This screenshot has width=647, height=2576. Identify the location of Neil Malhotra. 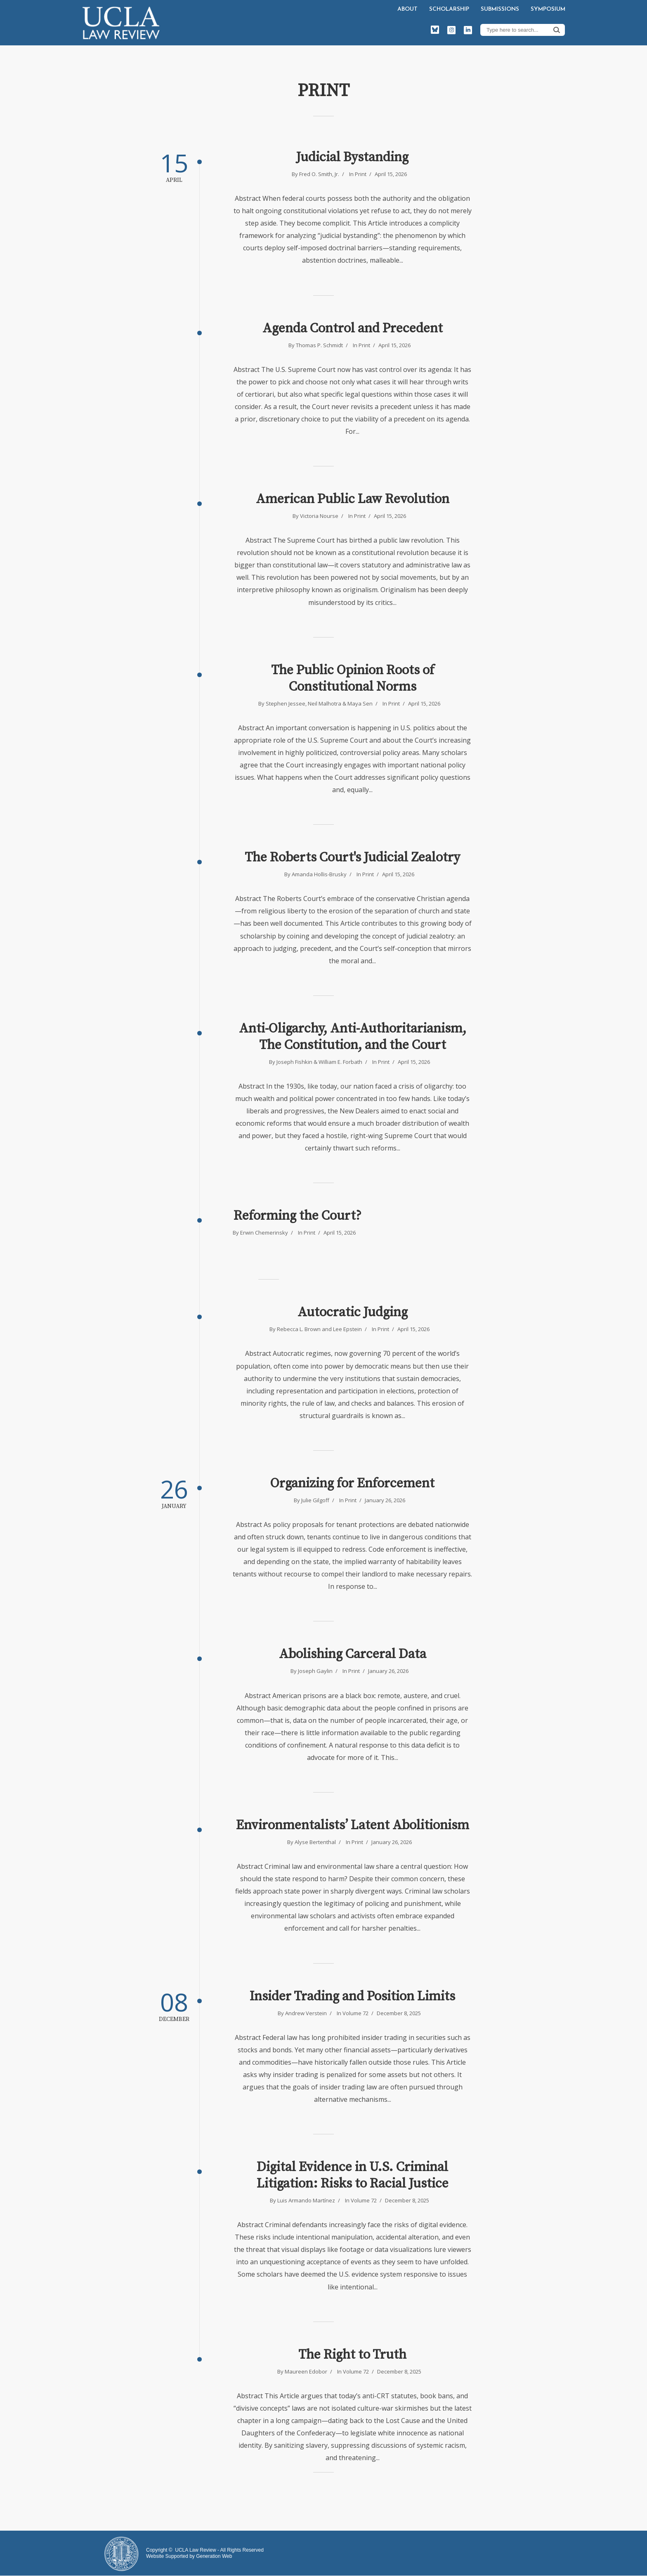
(324, 703).